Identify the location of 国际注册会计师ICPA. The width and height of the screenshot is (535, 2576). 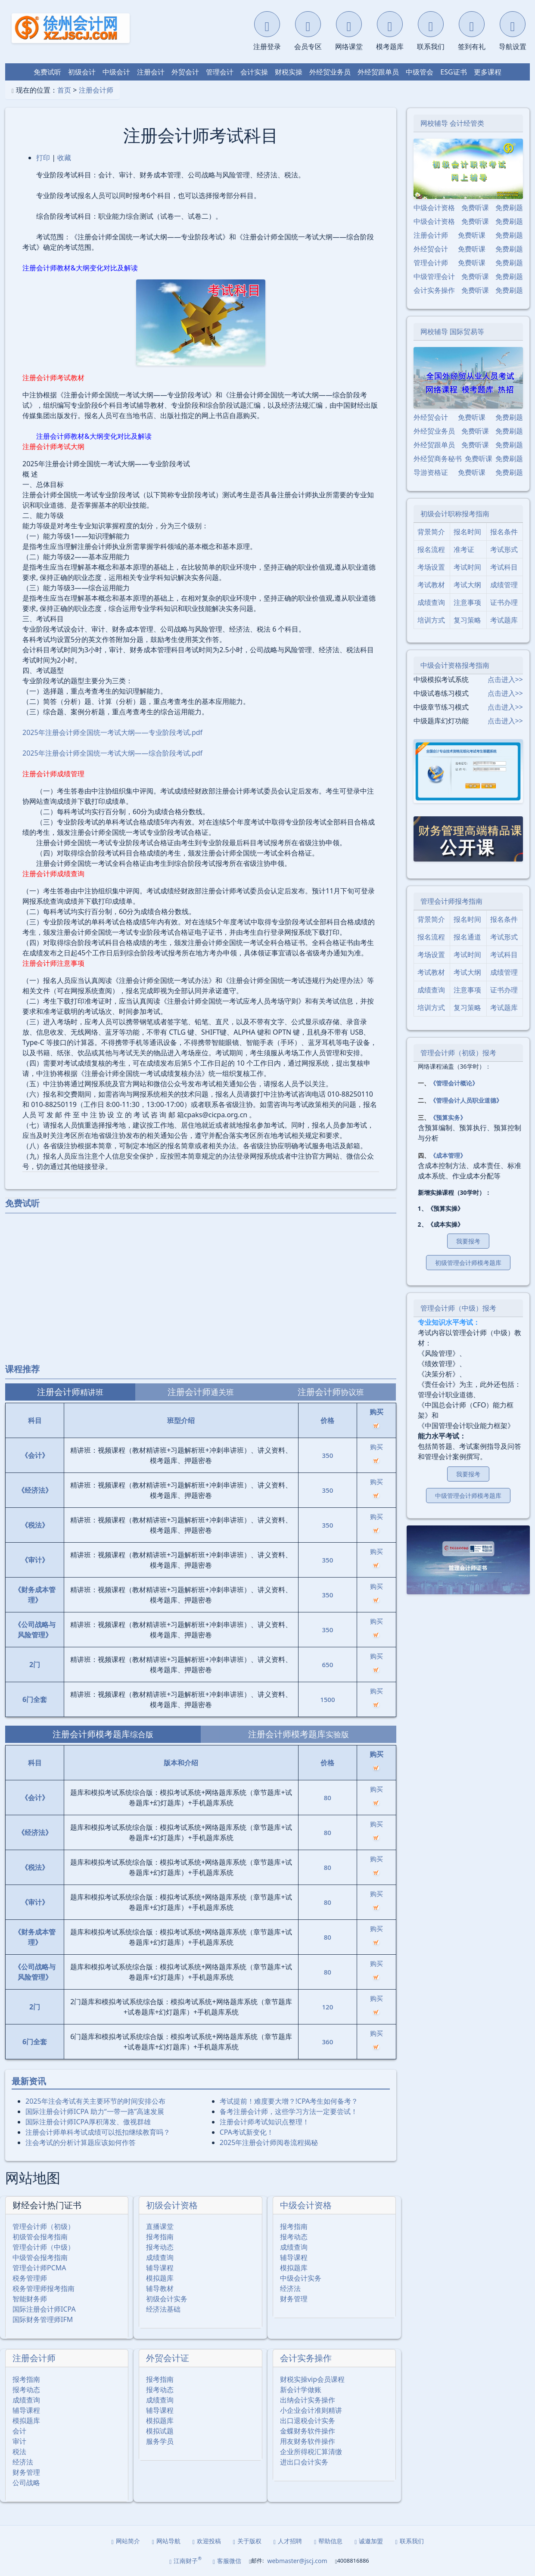
(44, 2309).